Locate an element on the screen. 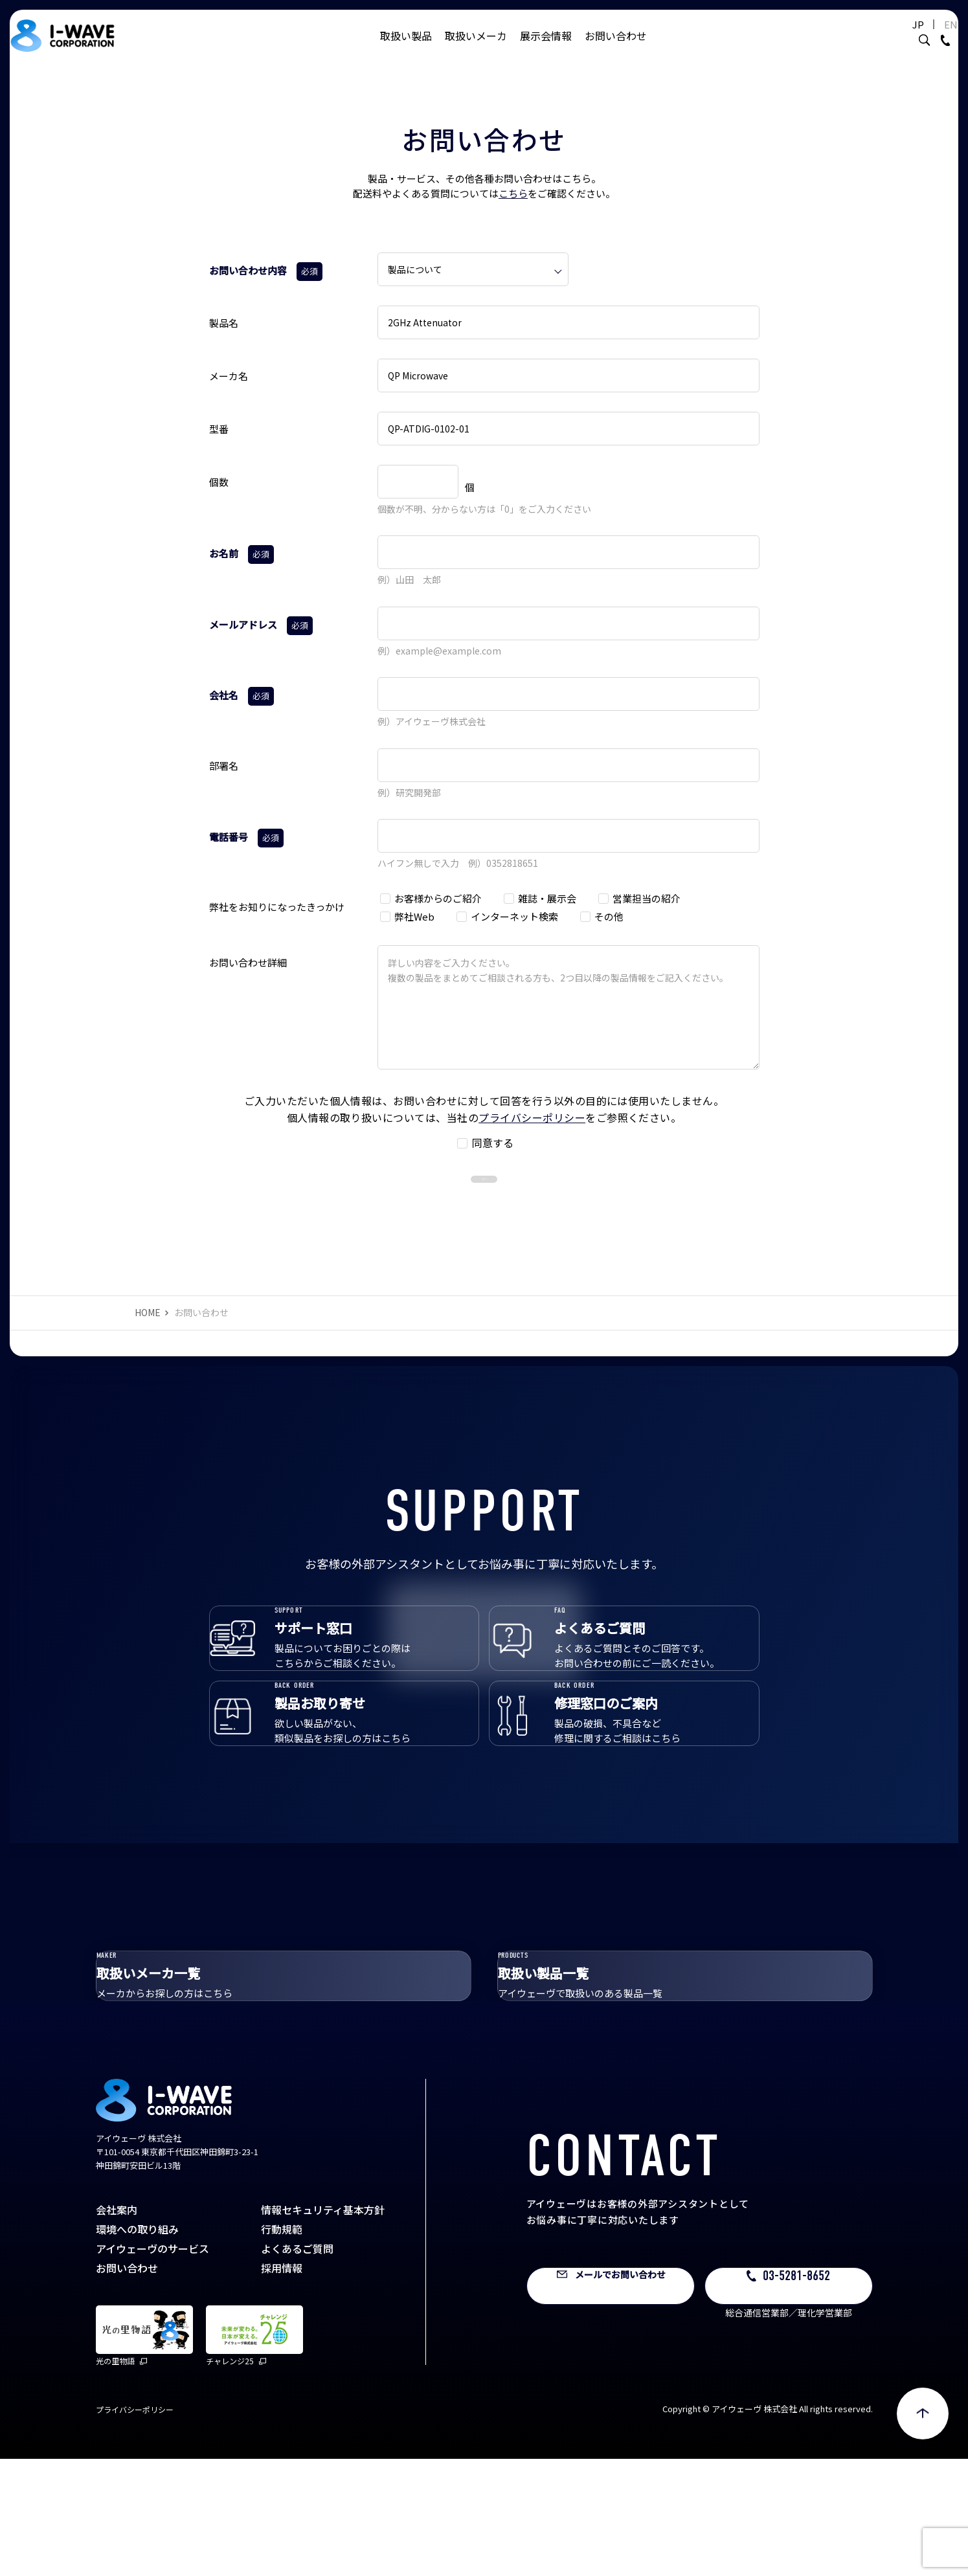  こちら is located at coordinates (513, 193).